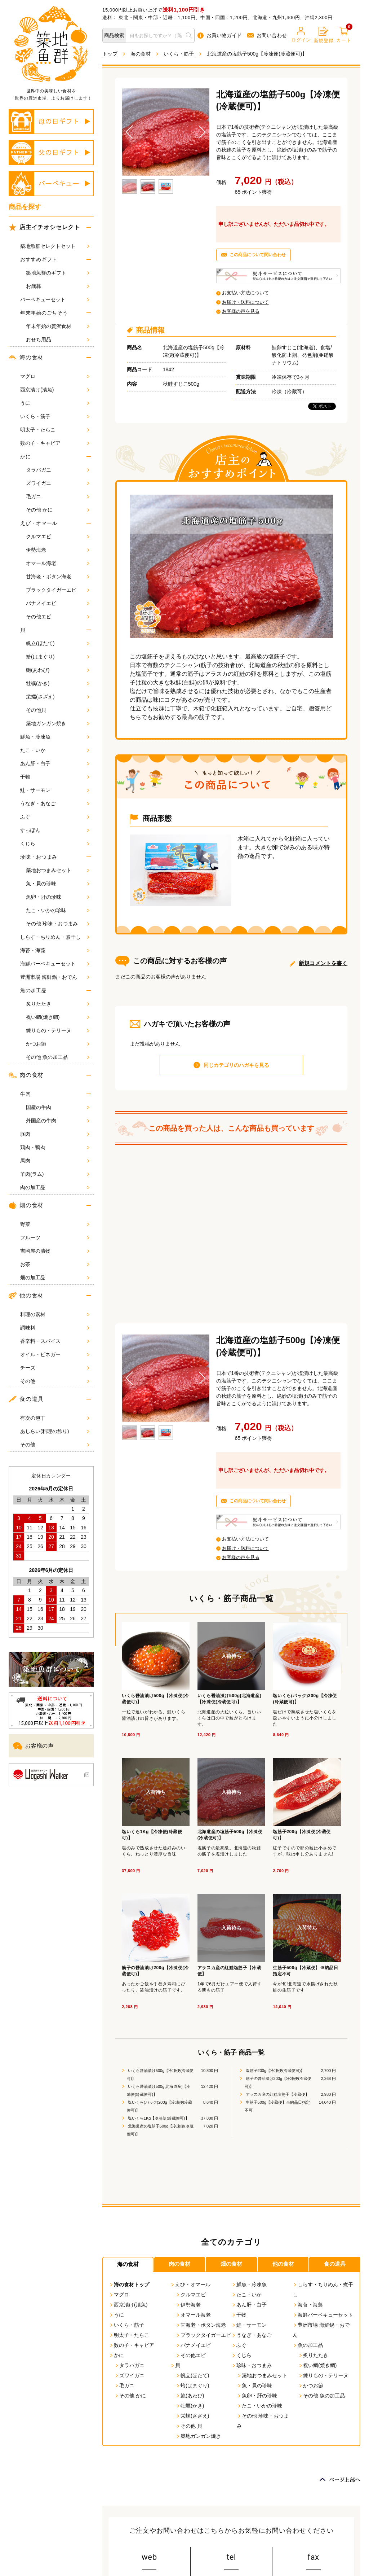  Describe the element at coordinates (267, 35) in the screenshot. I see `お問い合わせ` at that location.